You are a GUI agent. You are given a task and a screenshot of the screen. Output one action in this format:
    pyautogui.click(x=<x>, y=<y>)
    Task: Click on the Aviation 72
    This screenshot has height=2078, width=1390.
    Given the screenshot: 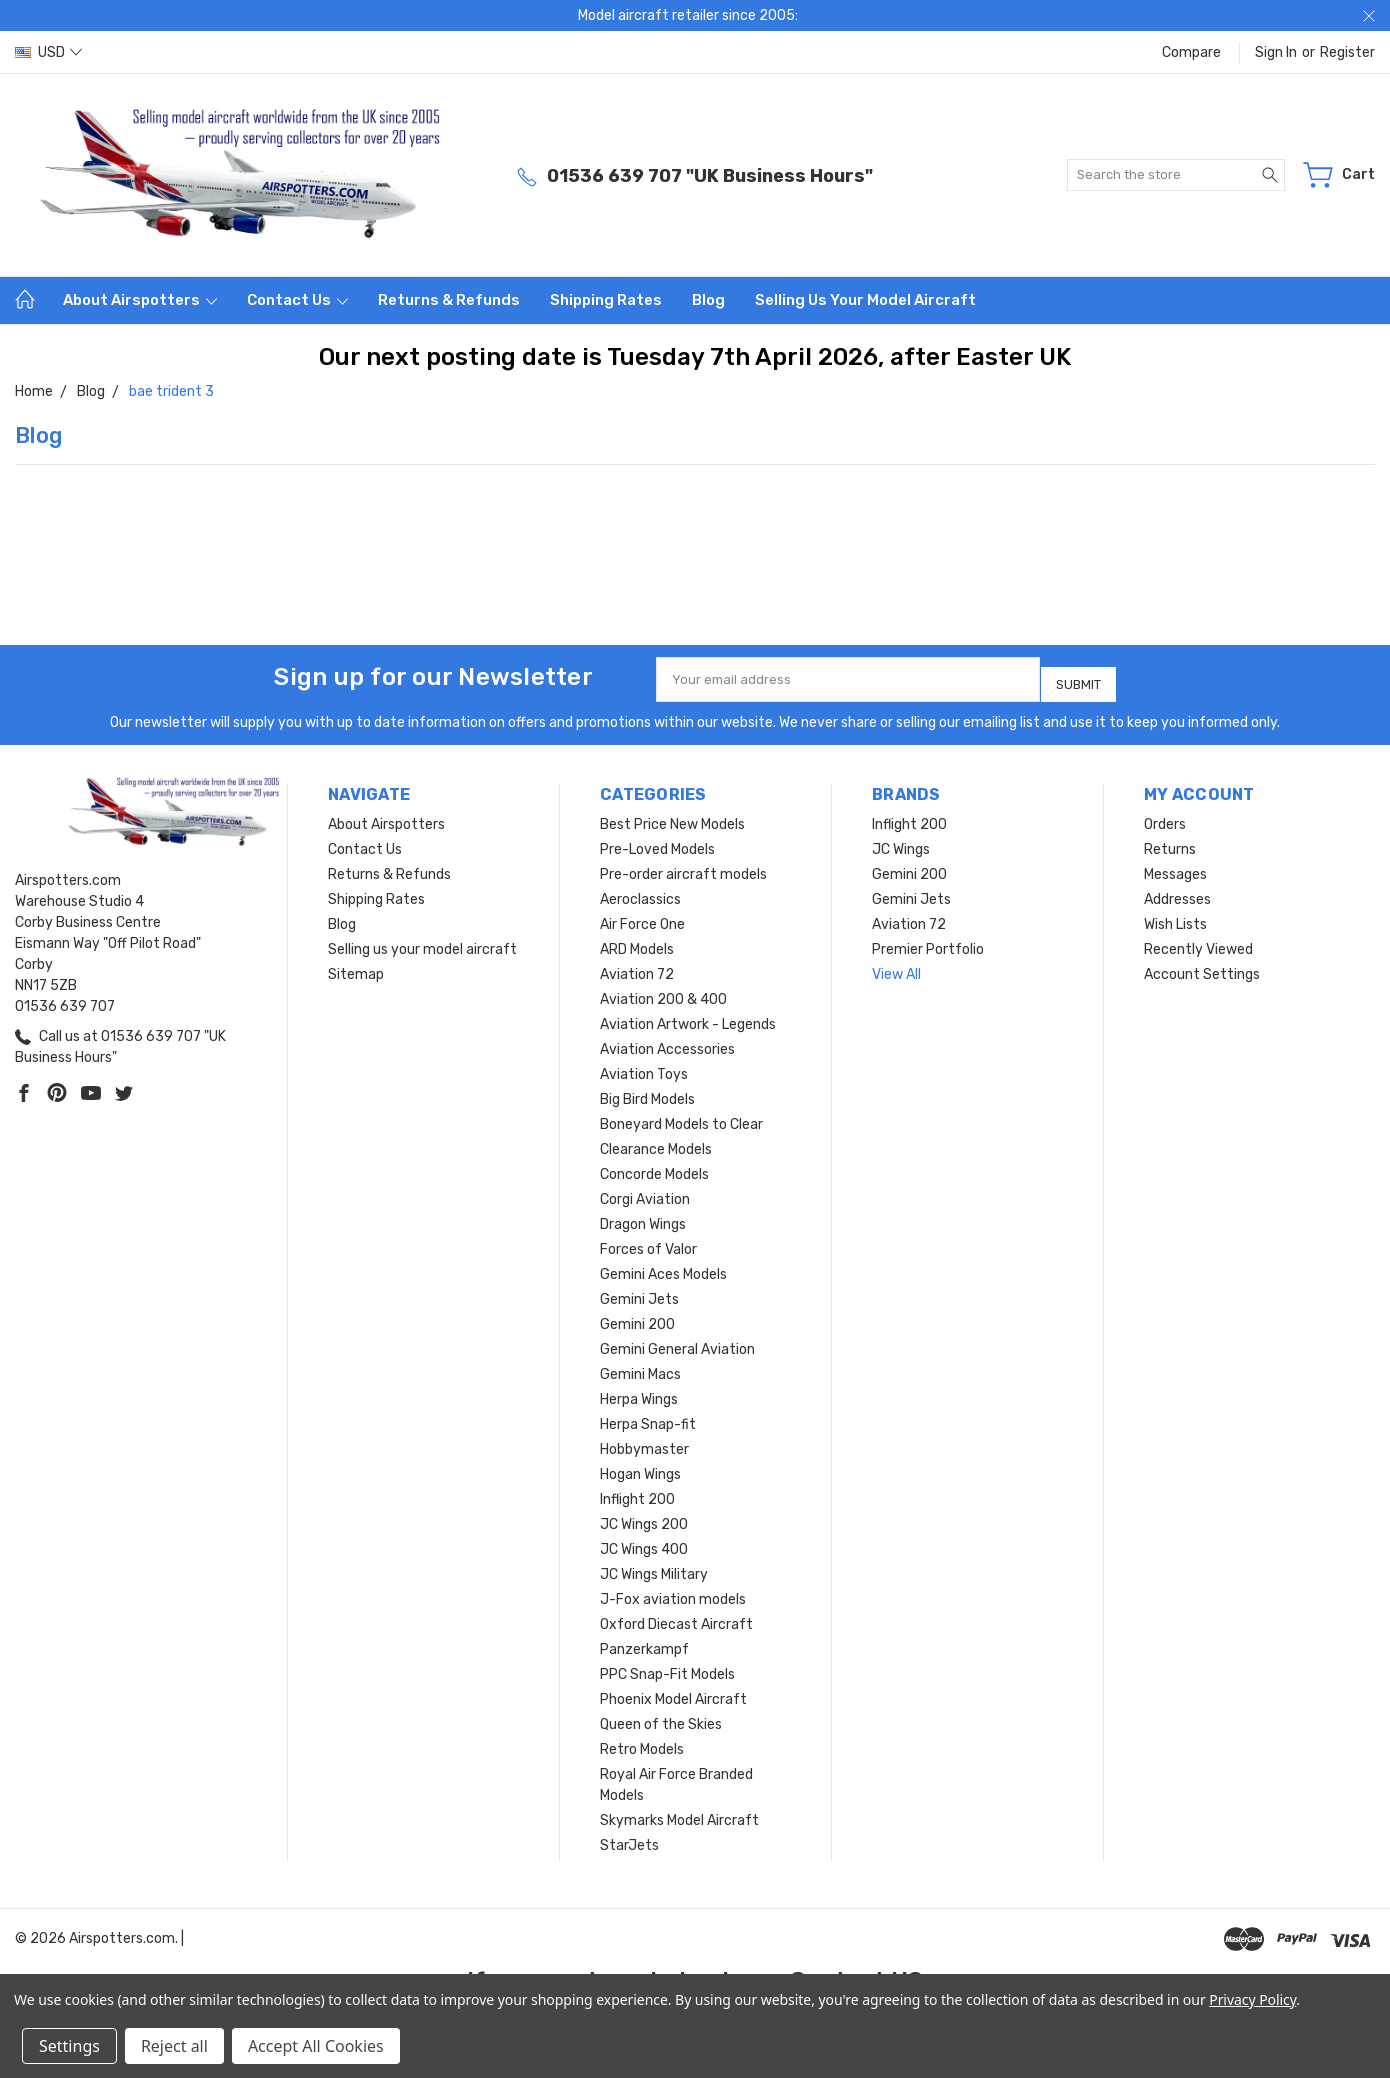 What is the action you would take?
    pyautogui.click(x=637, y=966)
    